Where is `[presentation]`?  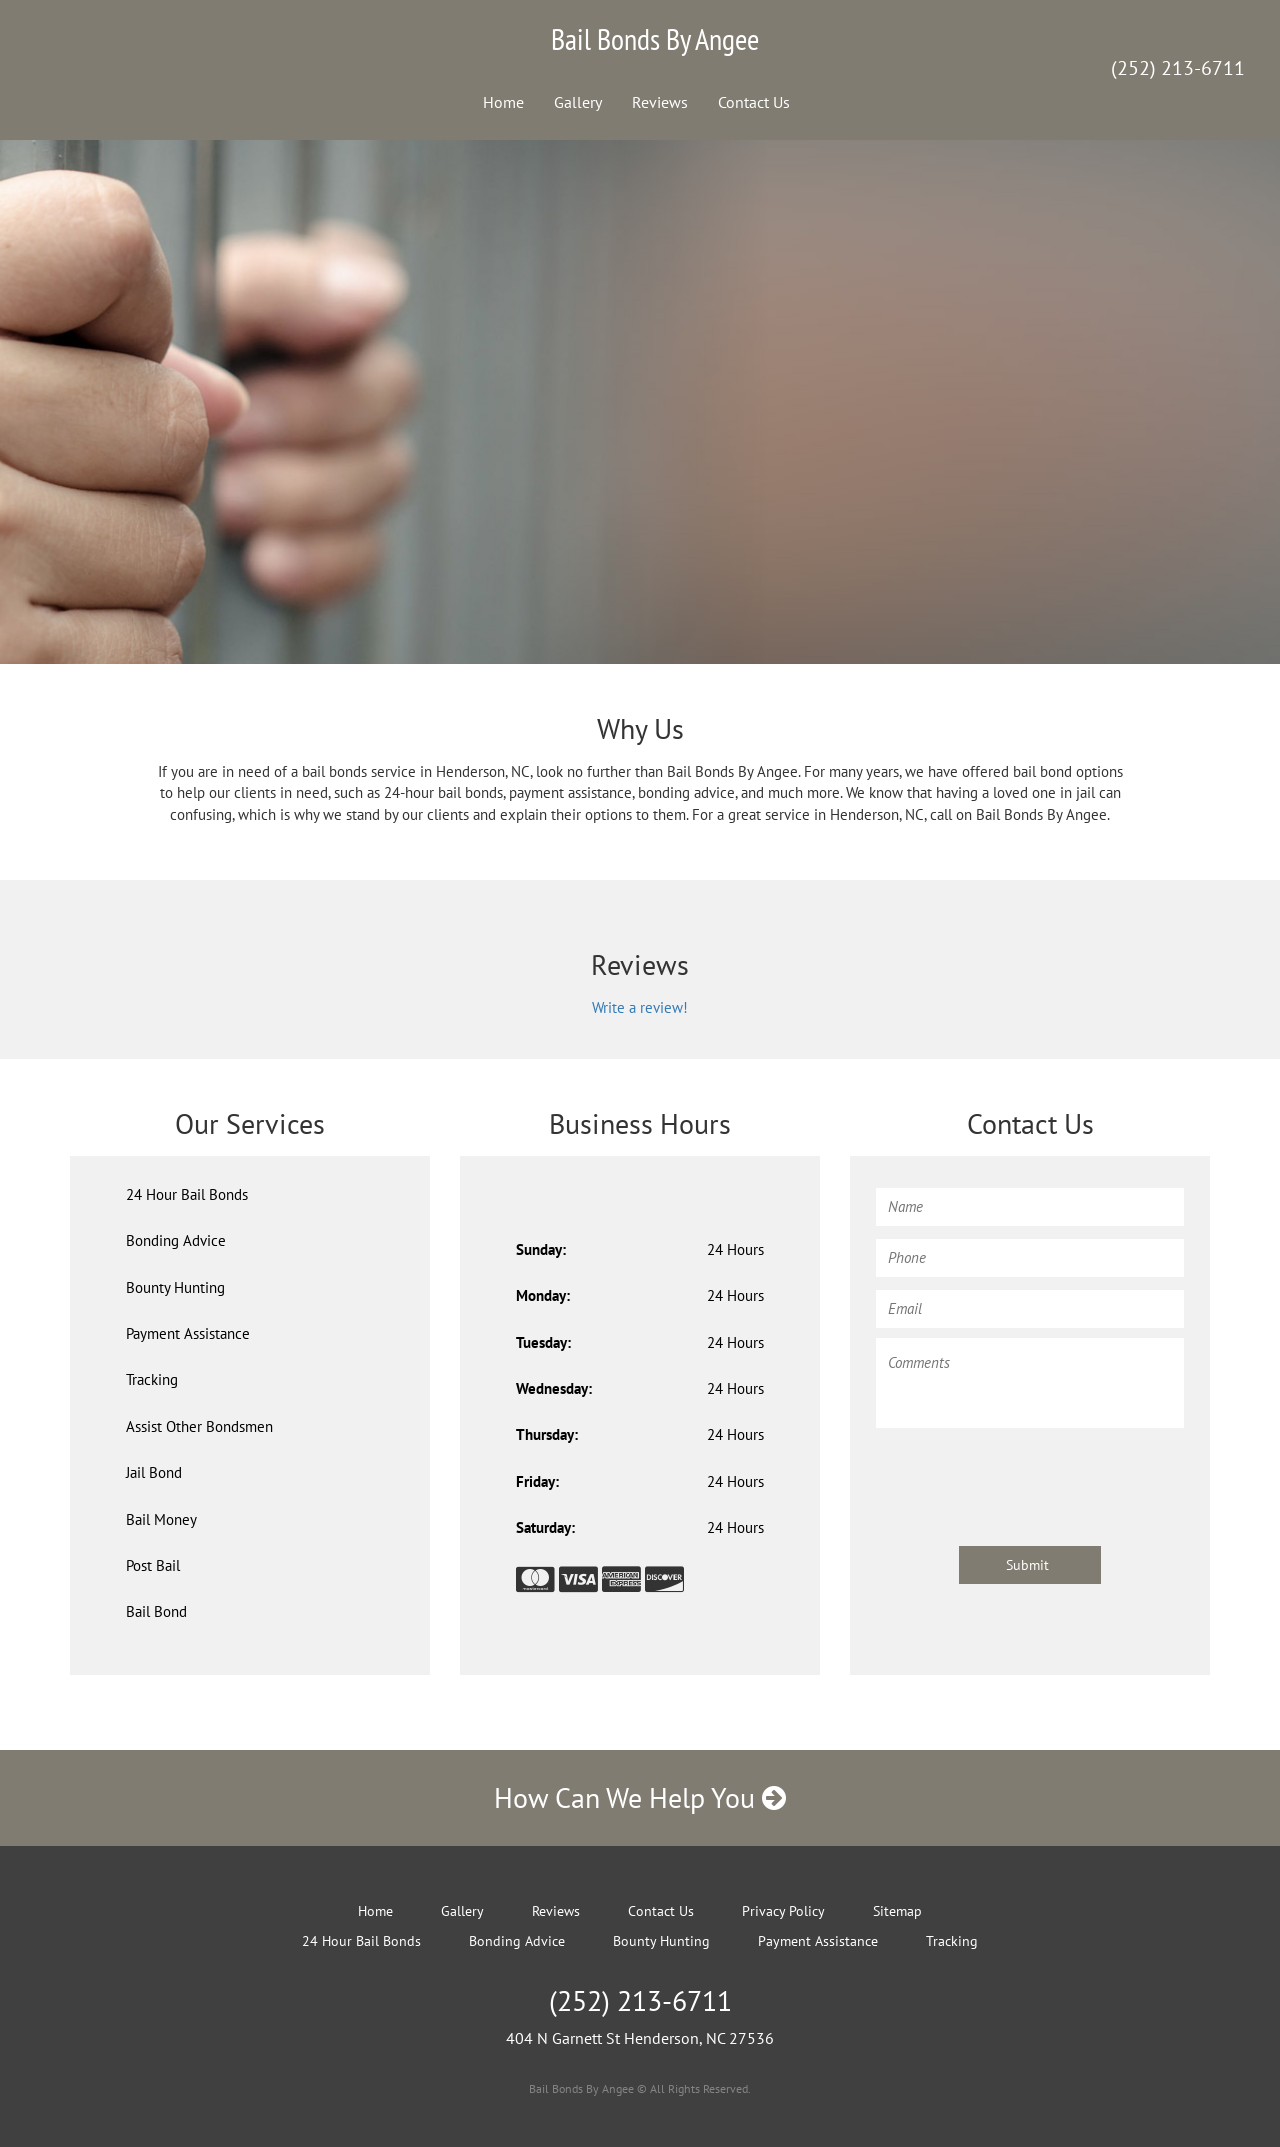 [presentation] is located at coordinates (1028, 1477).